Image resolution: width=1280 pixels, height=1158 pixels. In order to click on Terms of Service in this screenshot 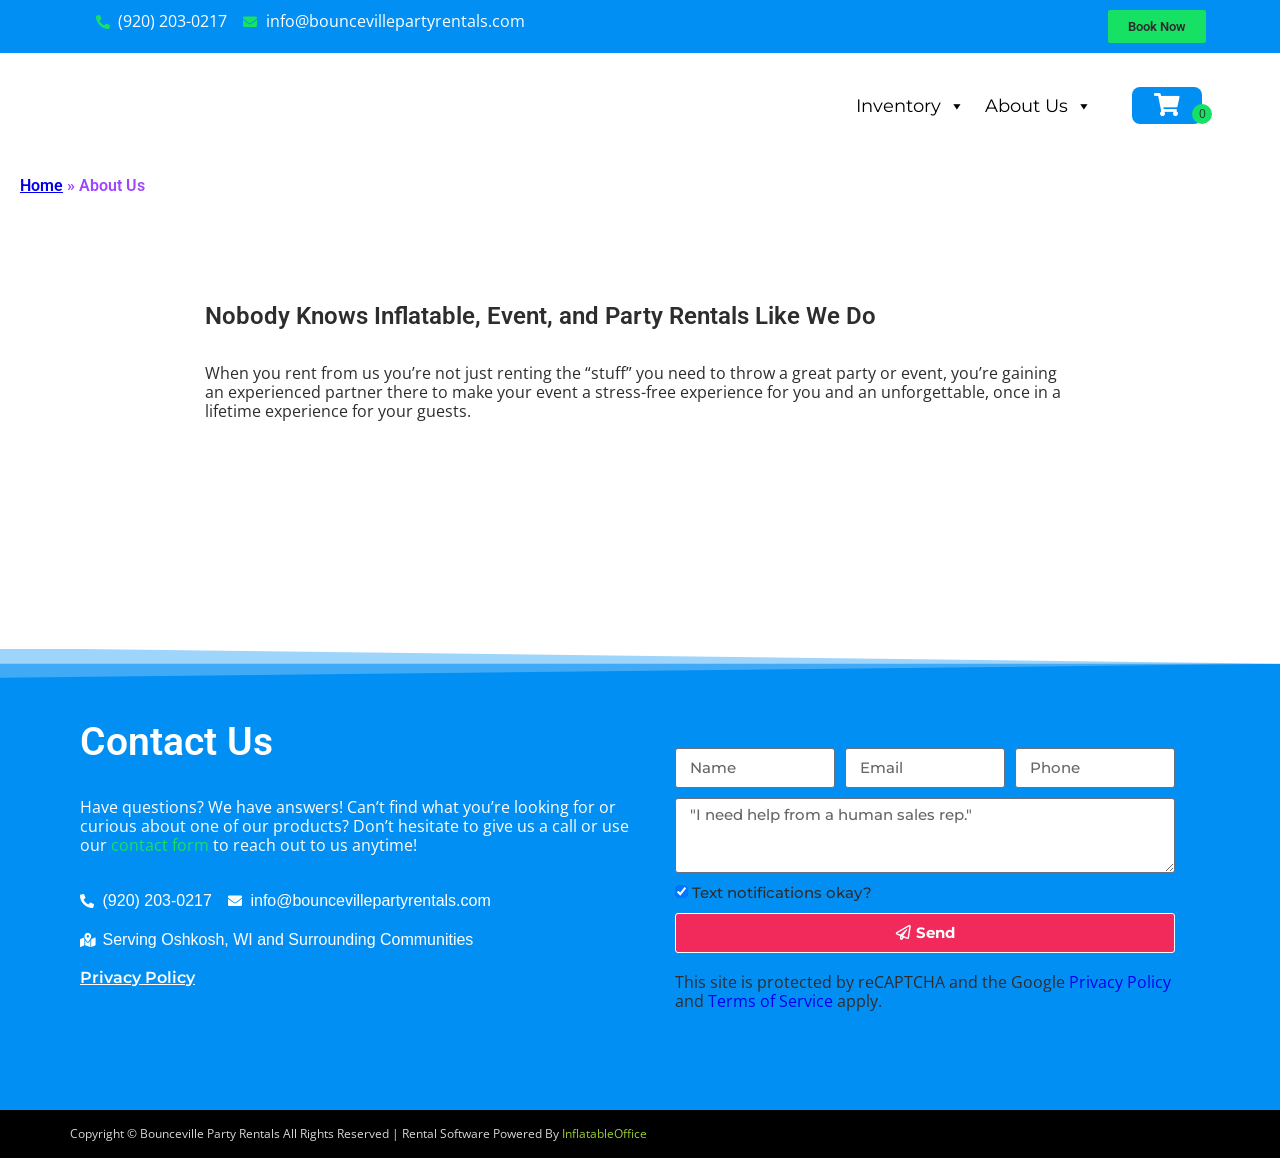, I will do `click(770, 1001)`.